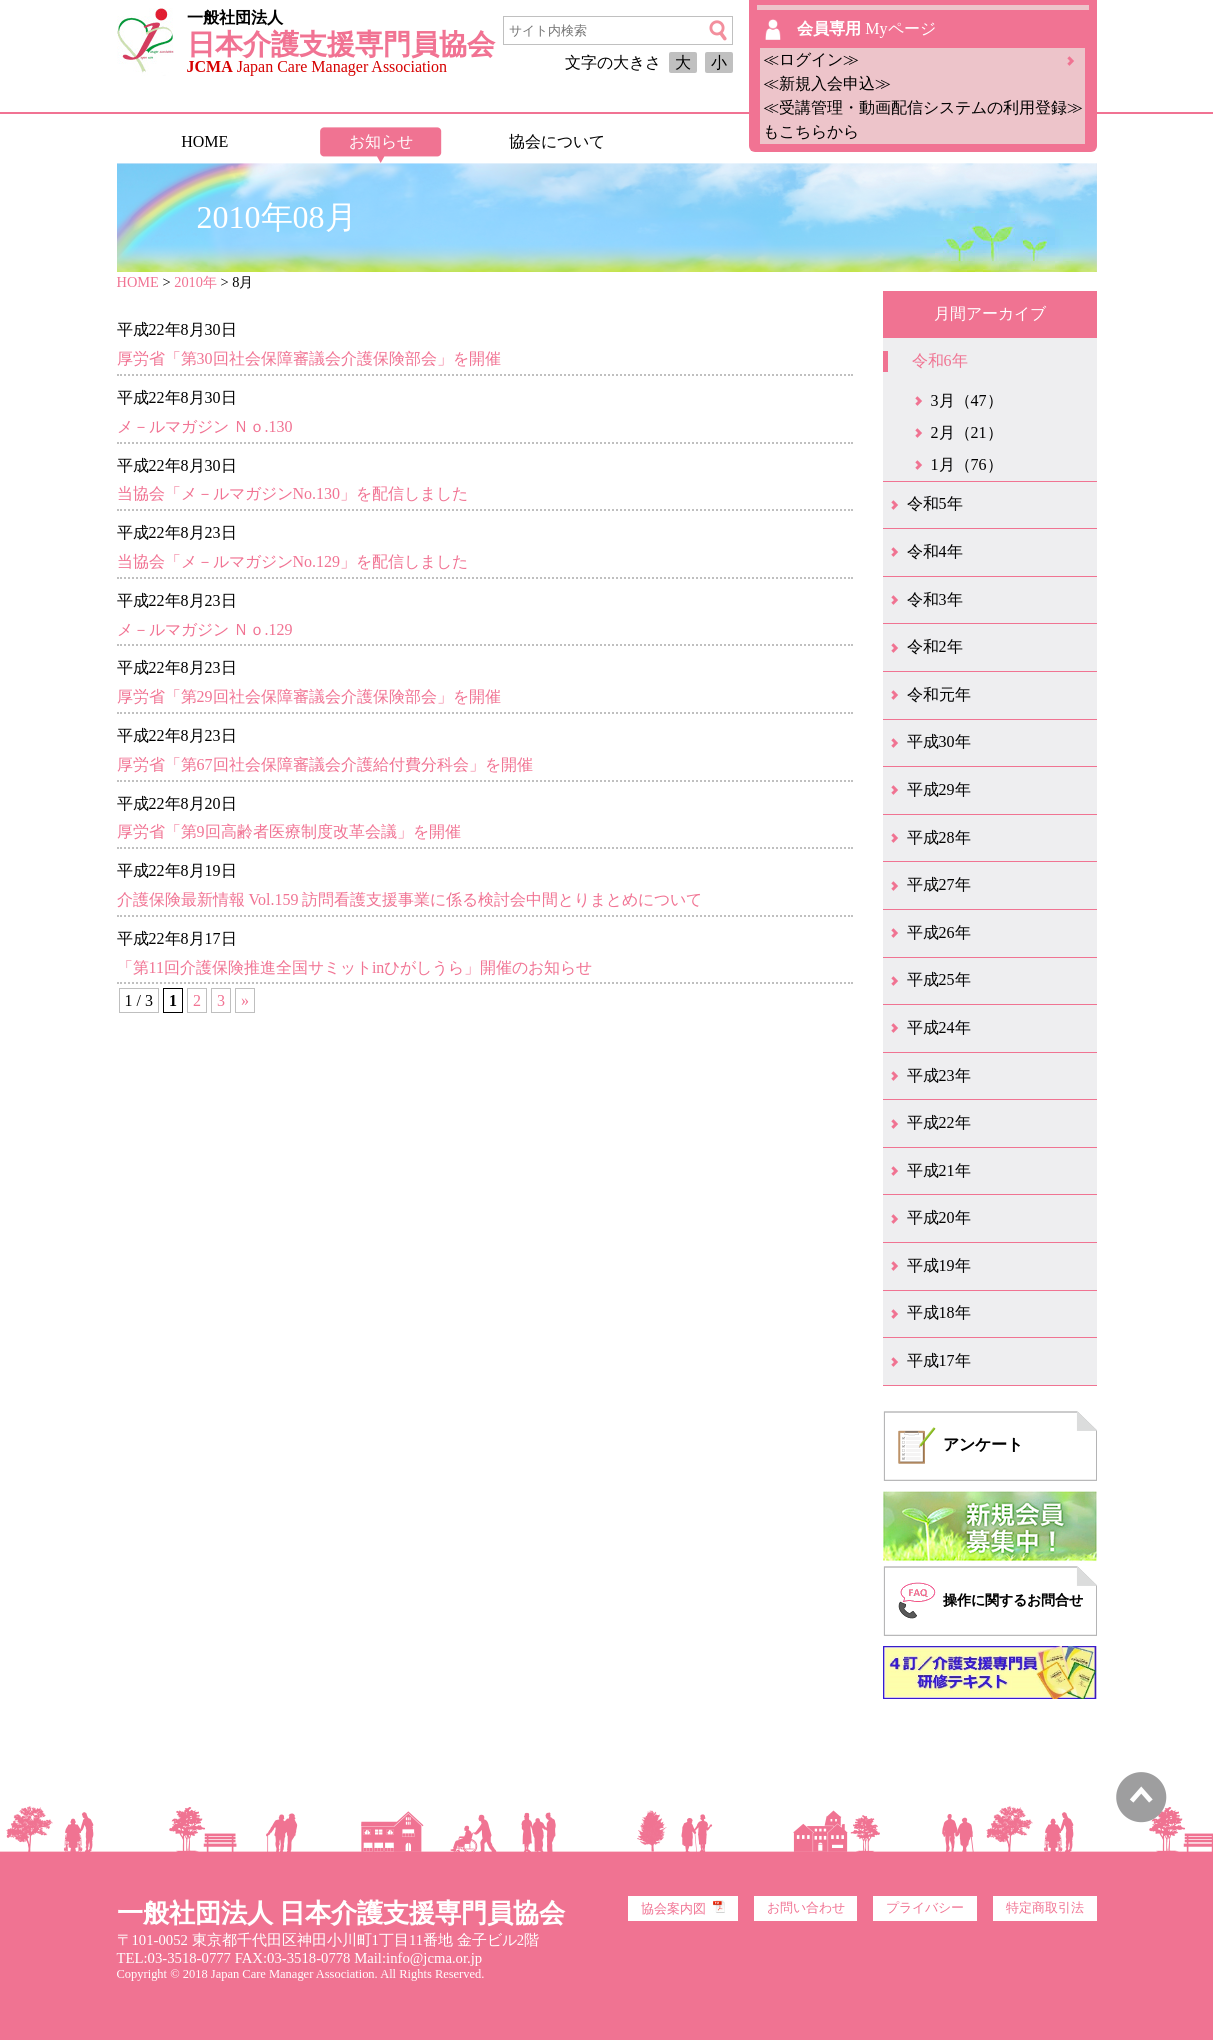 The height and width of the screenshot is (2040, 1213). What do you see at coordinates (381, 141) in the screenshot?
I see `お知らせ` at bounding box center [381, 141].